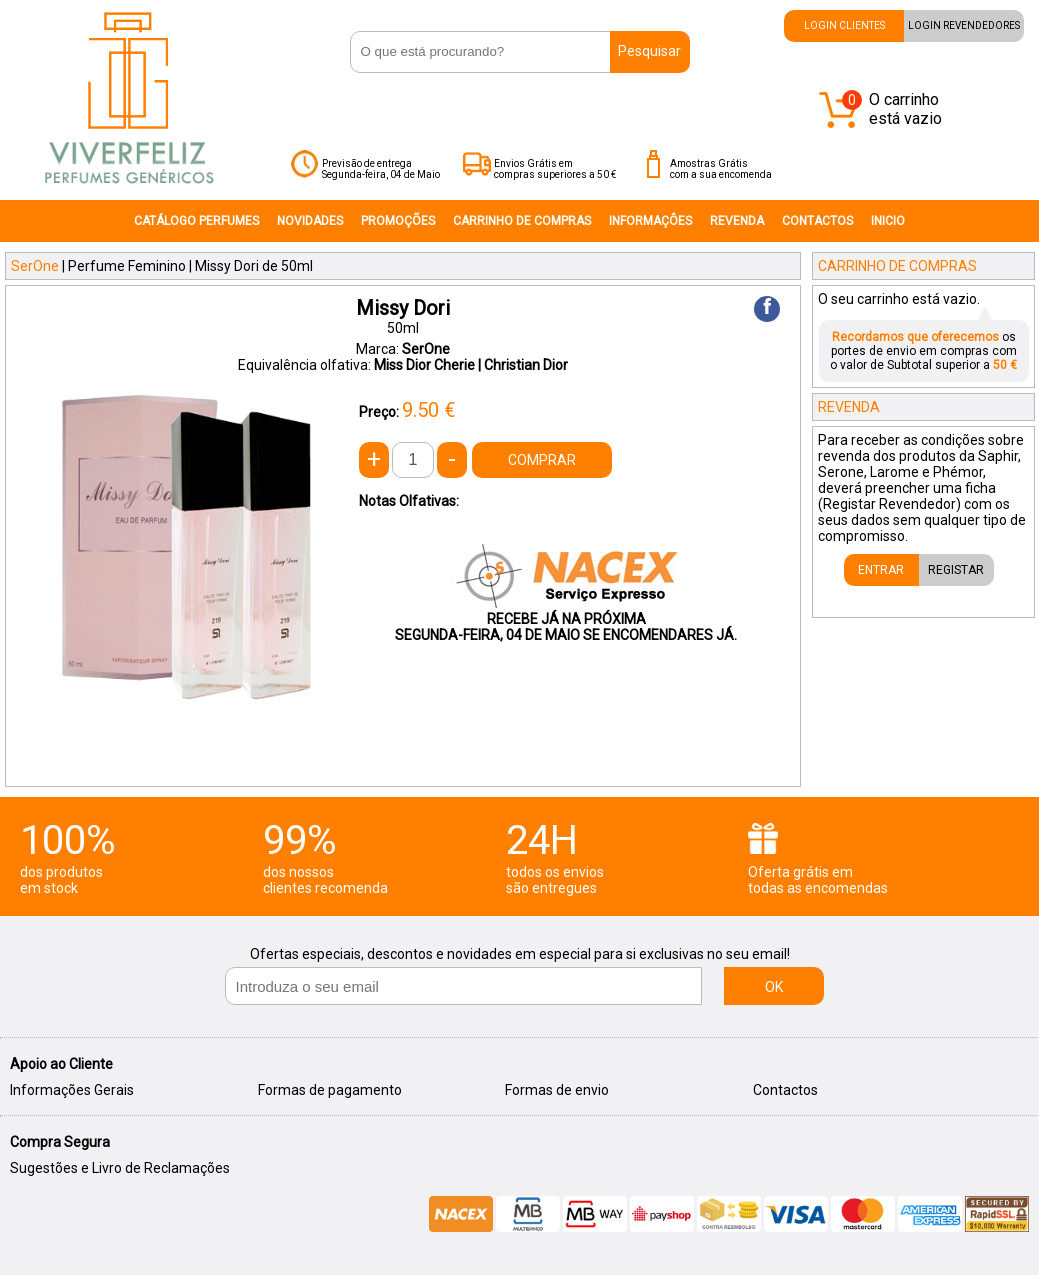  I want to click on CONTACTOS, so click(817, 221).